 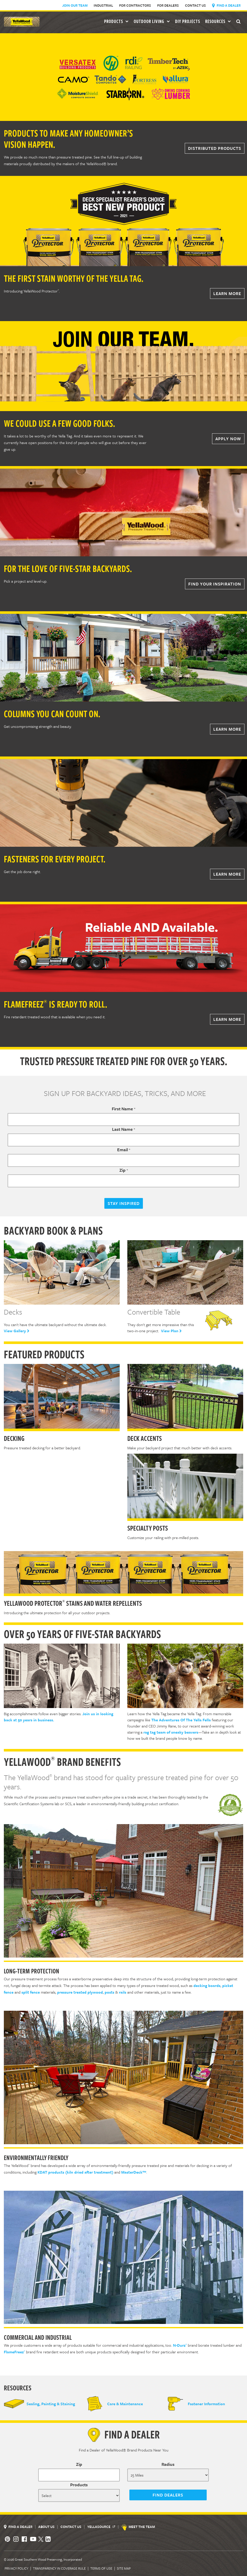 I want to click on YellaSource, so click(x=101, y=2526).